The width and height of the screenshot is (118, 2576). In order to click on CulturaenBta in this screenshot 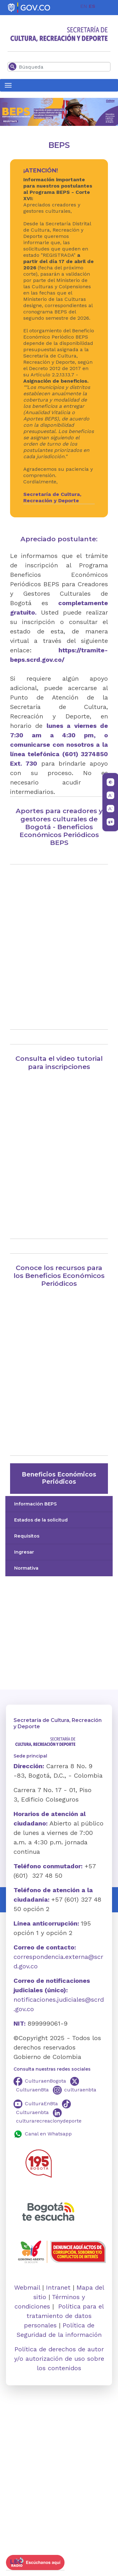, I will do `click(32, 2090)`.